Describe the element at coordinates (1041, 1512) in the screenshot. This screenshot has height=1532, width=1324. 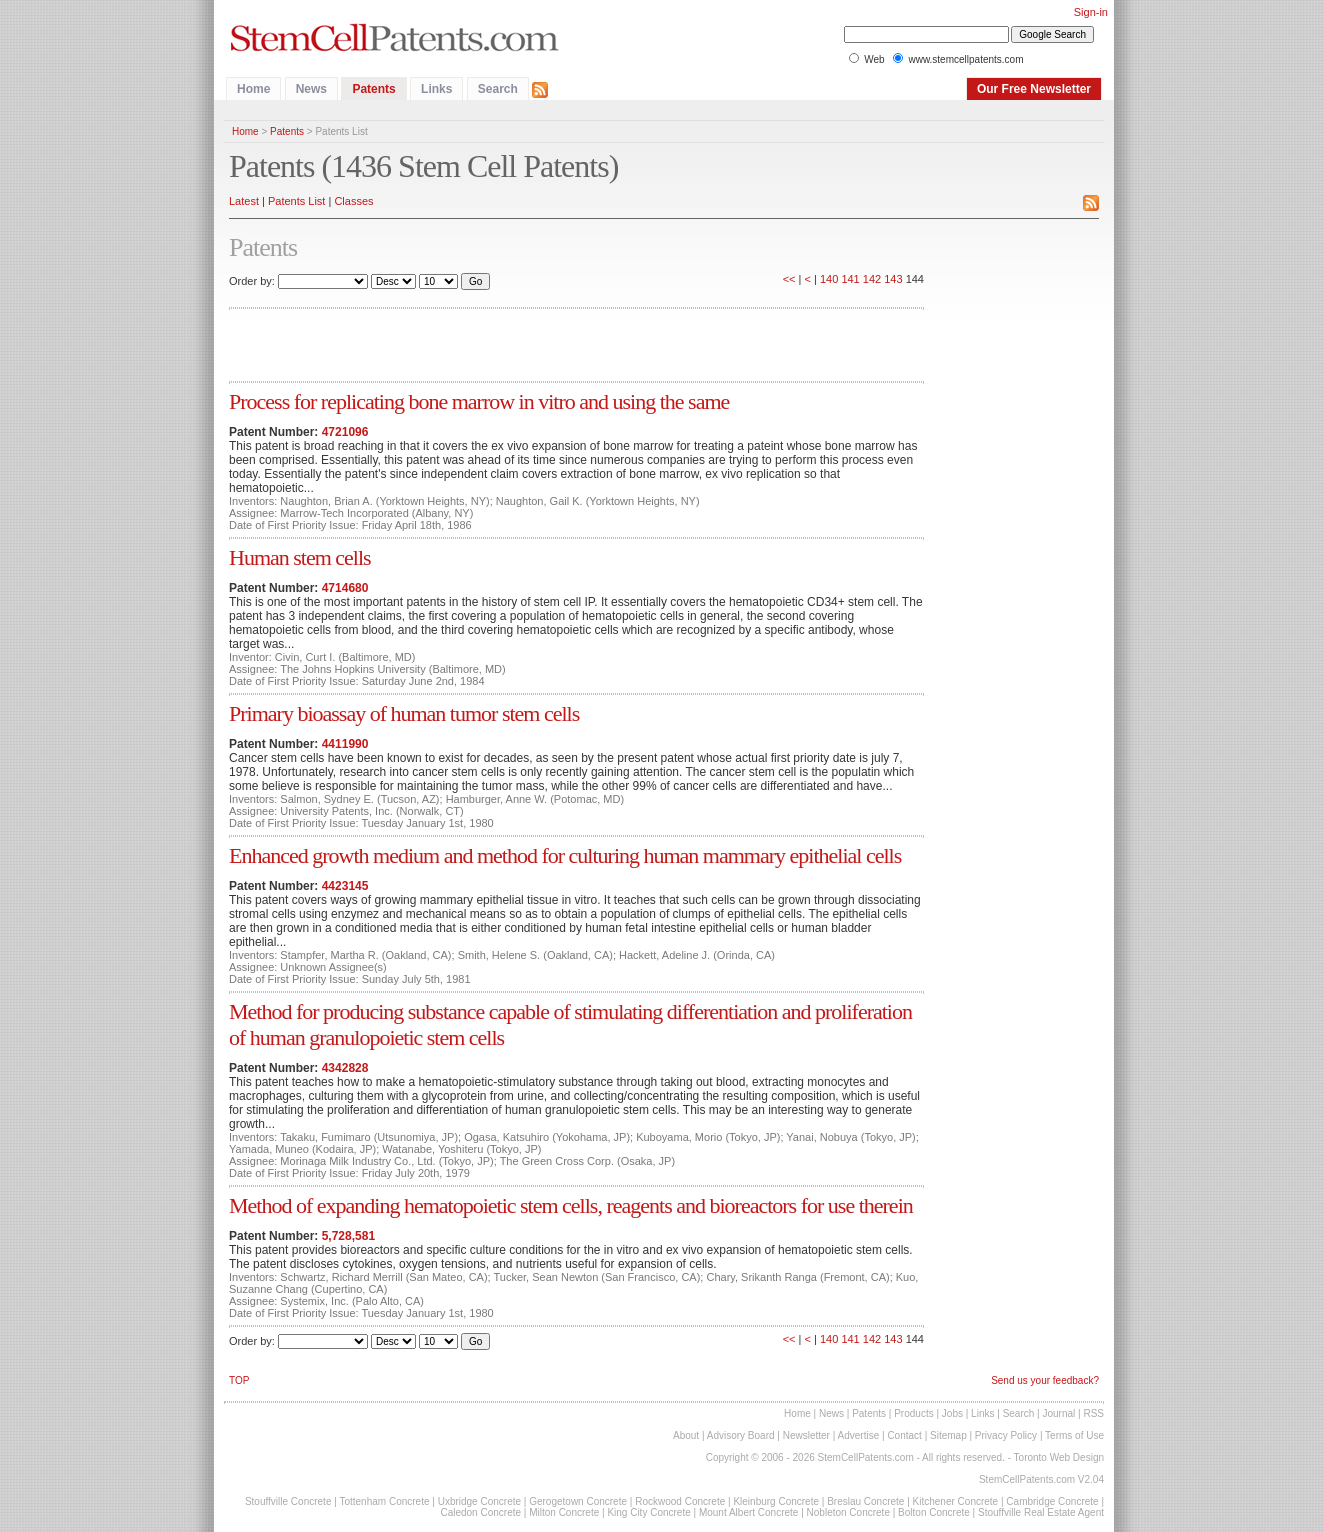
I see `Stouffville Real Estate Agent` at that location.